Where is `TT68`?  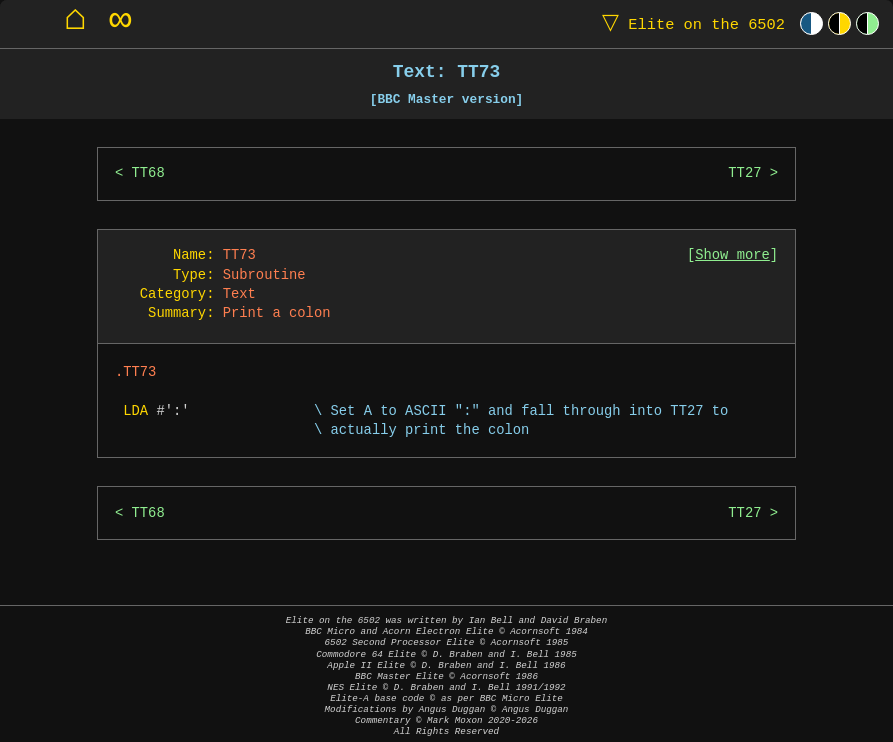 TT68 is located at coordinates (148, 173).